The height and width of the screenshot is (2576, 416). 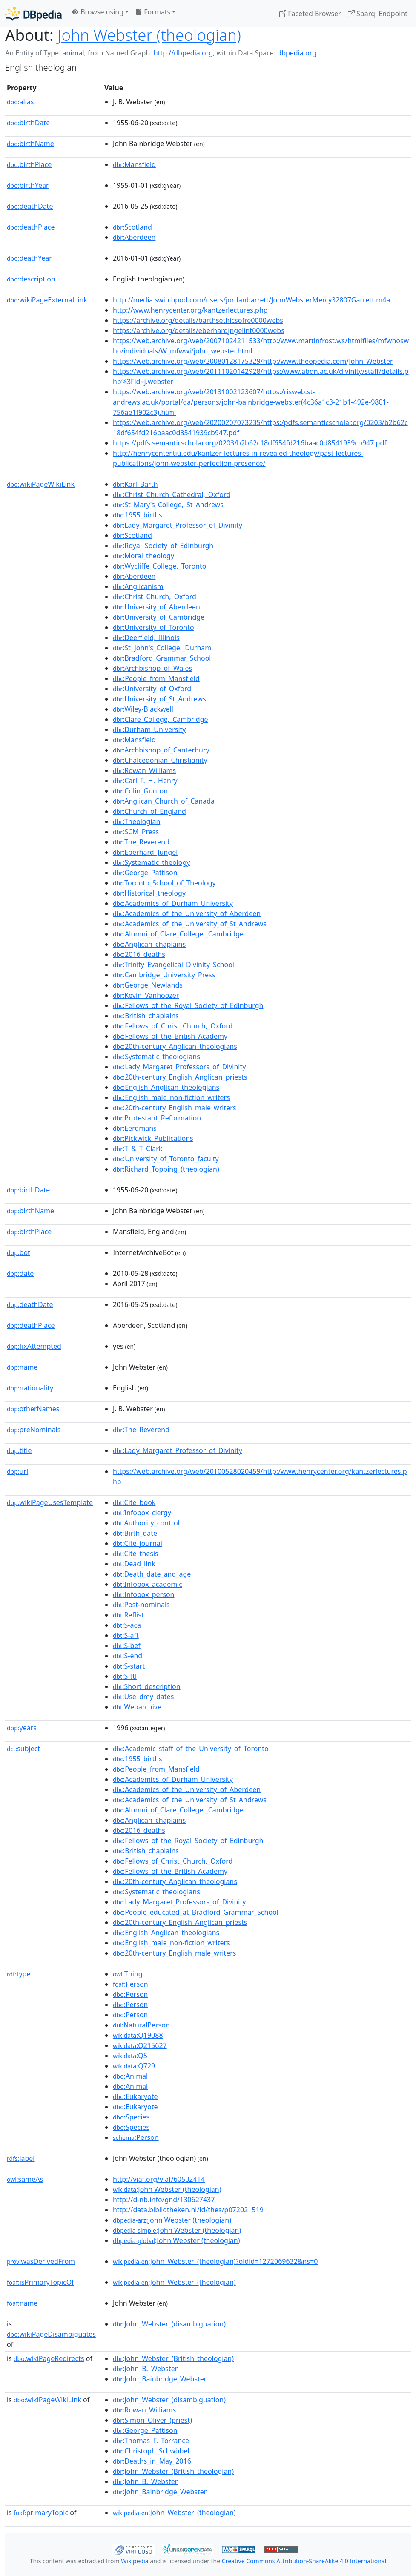 What do you see at coordinates (188, 1005) in the screenshot?
I see `:Fellows_of_the_Royal_Society_of_Edinburgh` at bounding box center [188, 1005].